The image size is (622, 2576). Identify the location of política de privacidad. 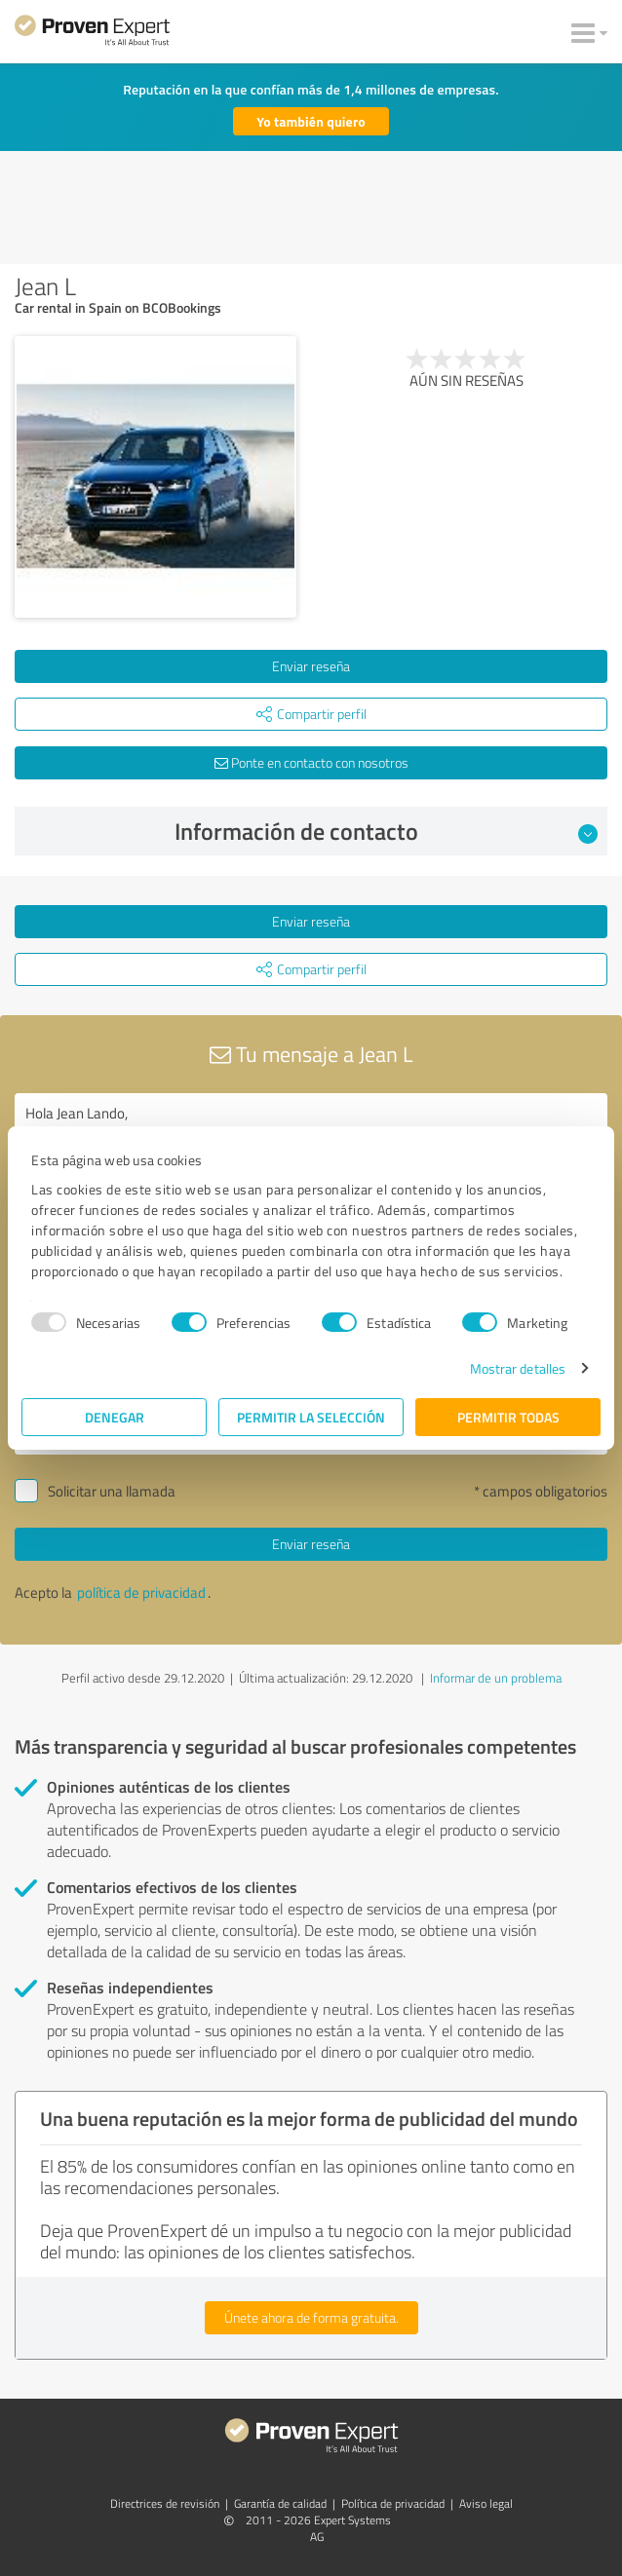
(141, 1592).